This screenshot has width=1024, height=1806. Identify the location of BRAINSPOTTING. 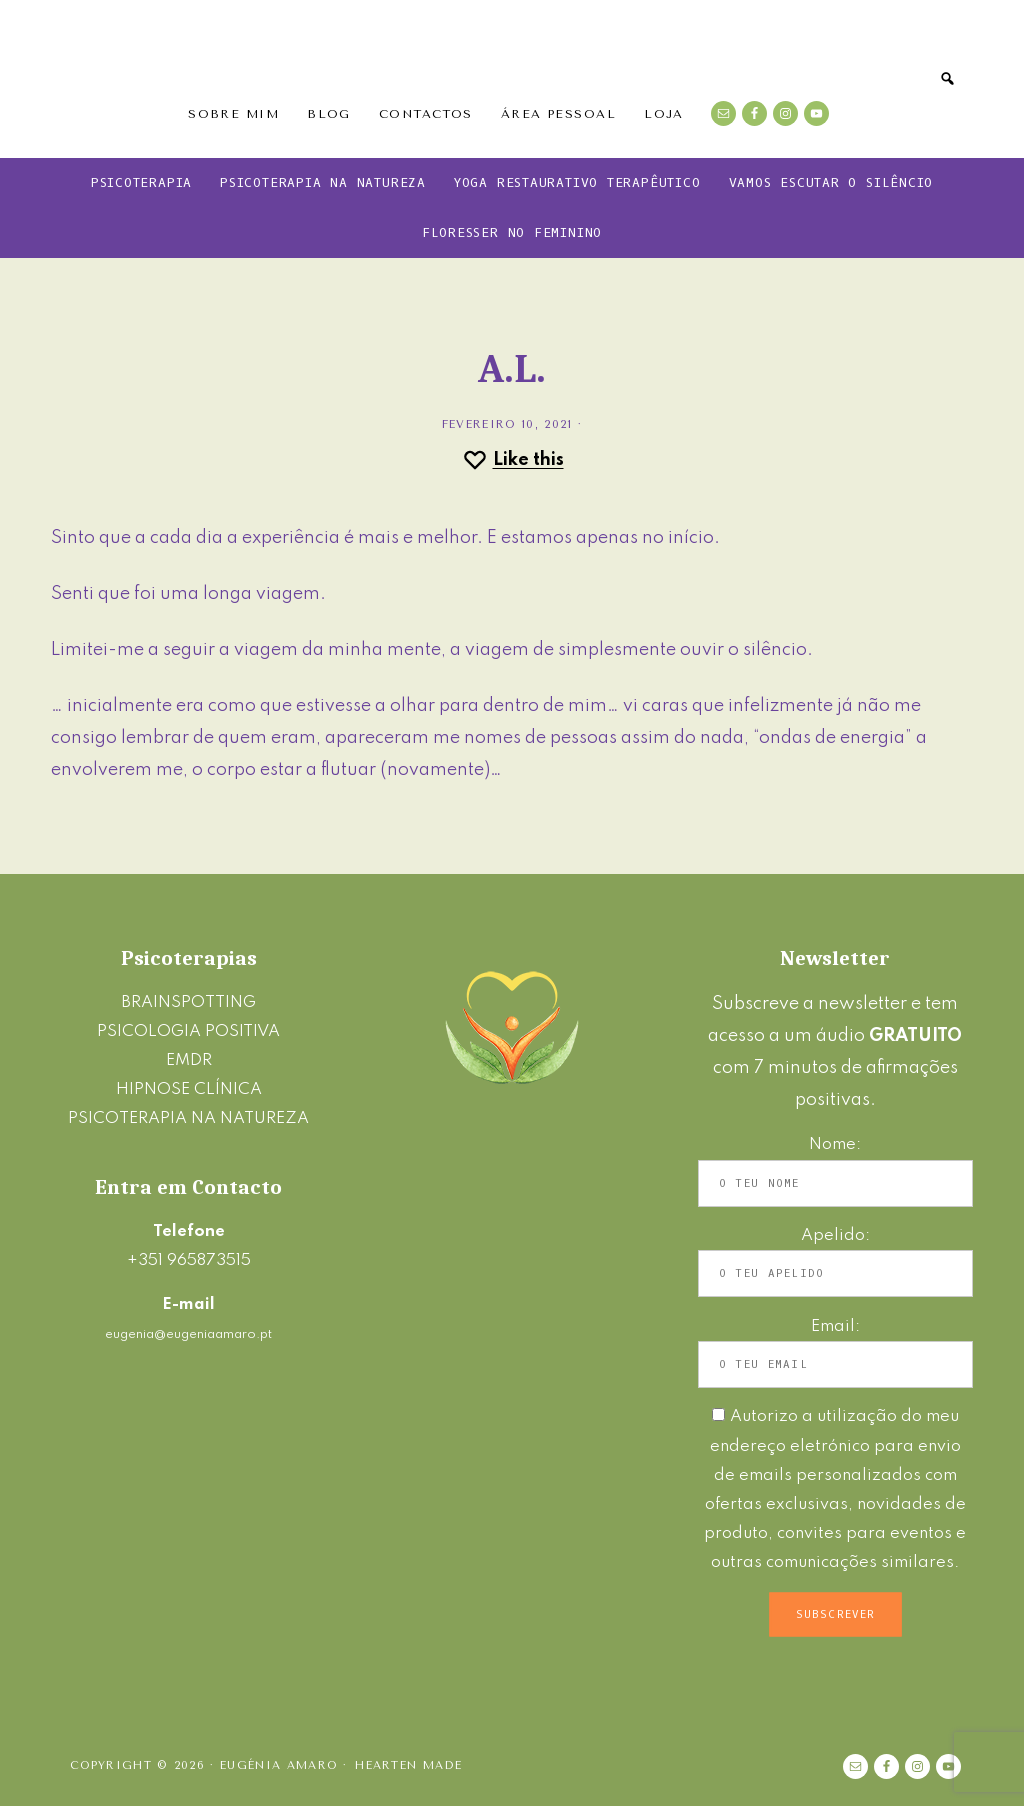
(188, 1002).